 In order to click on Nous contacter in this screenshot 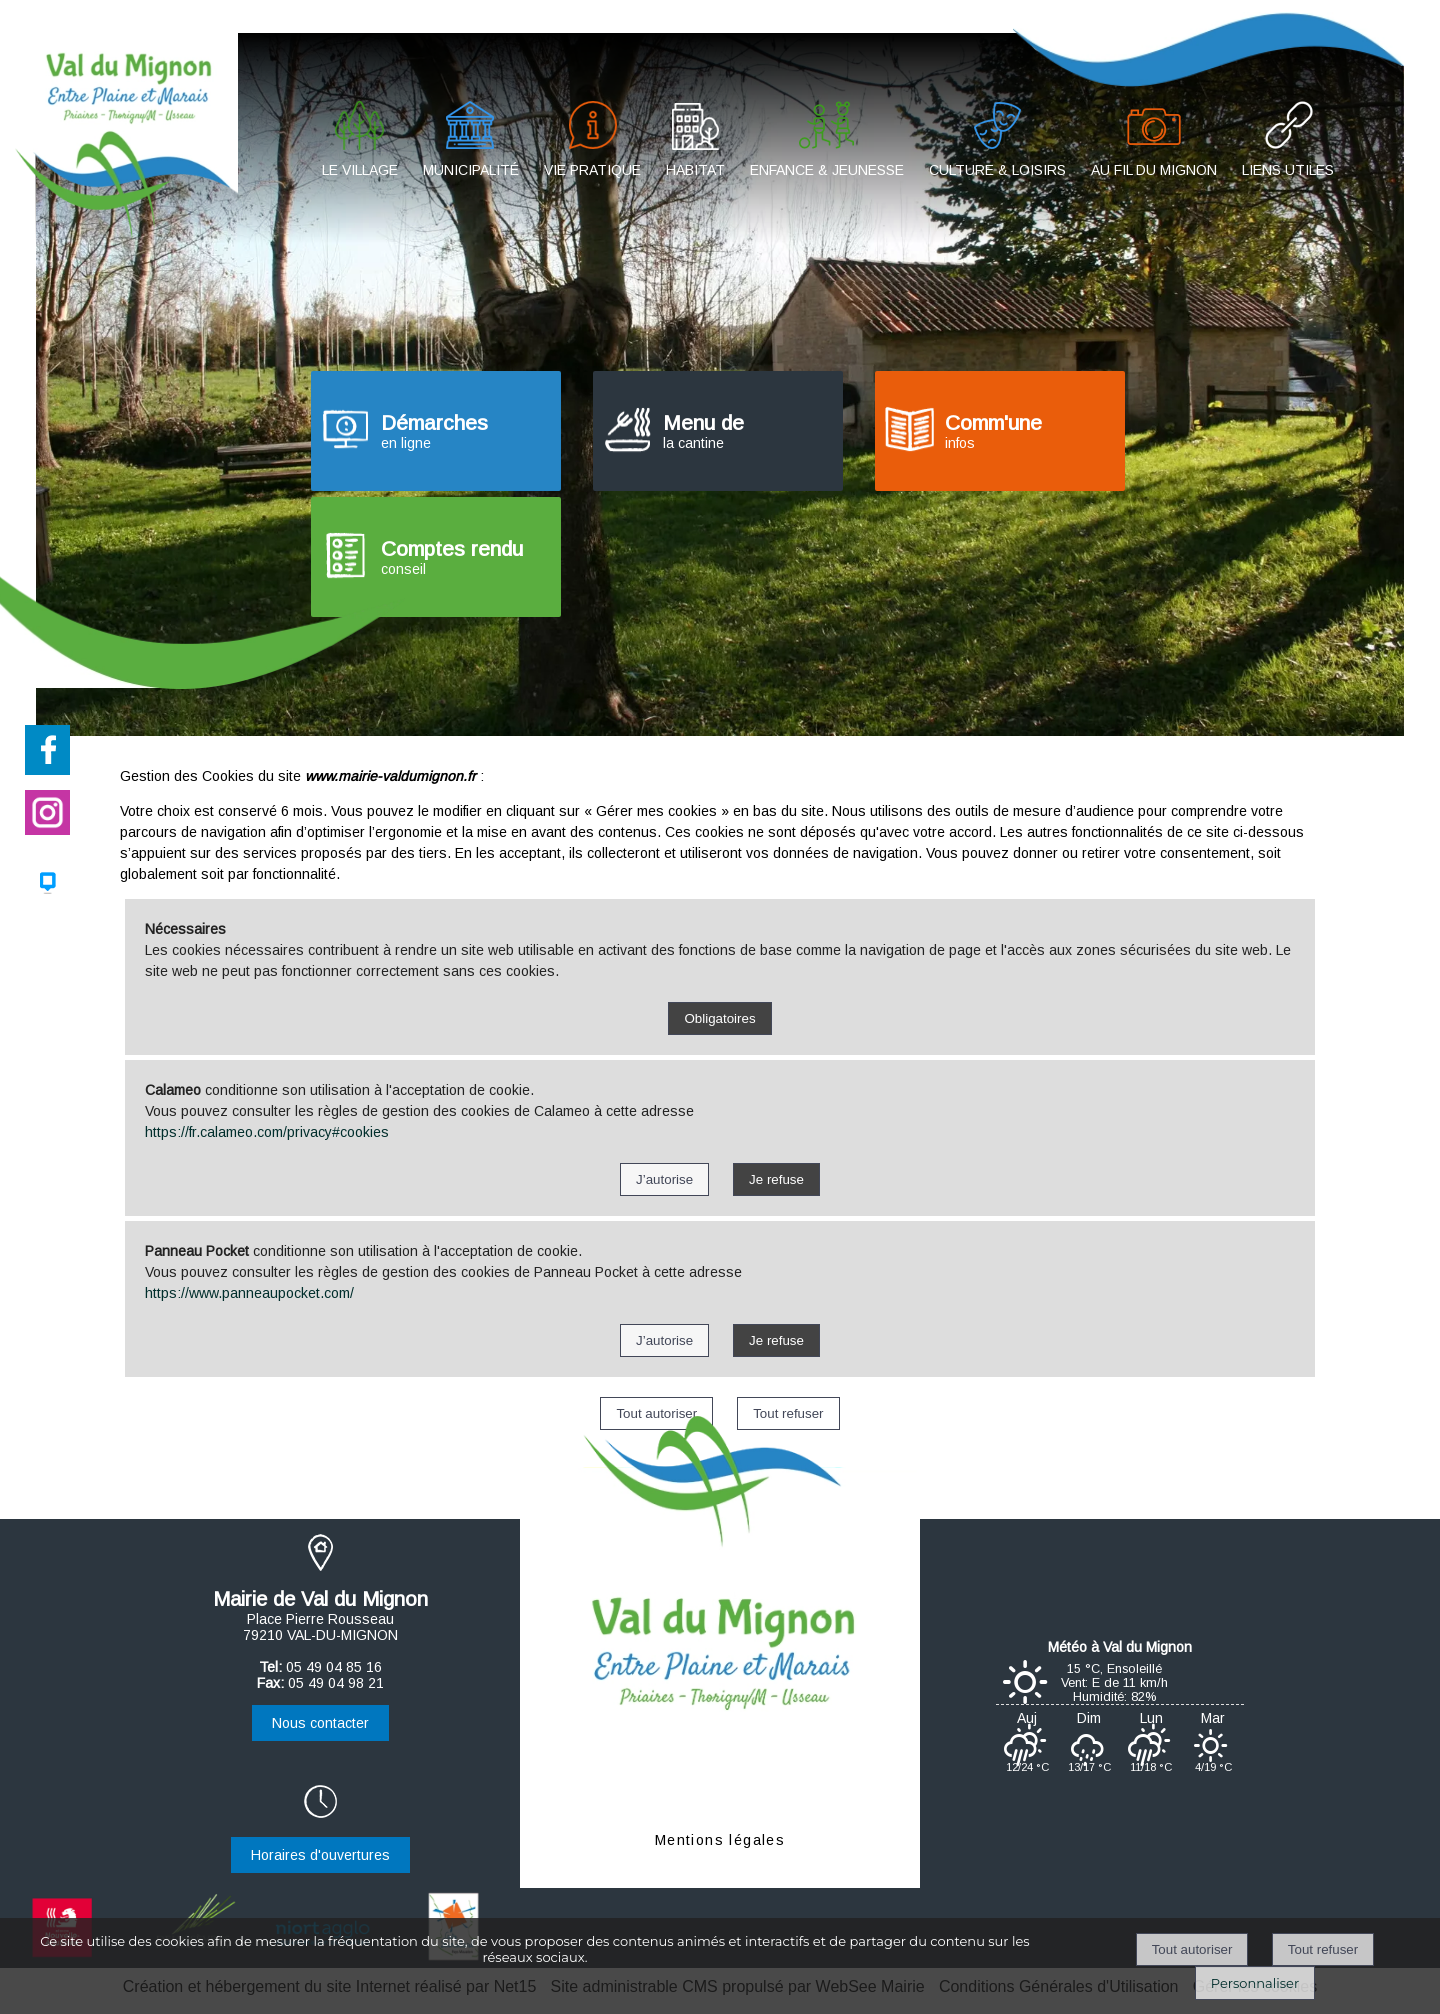, I will do `click(320, 1723)`.